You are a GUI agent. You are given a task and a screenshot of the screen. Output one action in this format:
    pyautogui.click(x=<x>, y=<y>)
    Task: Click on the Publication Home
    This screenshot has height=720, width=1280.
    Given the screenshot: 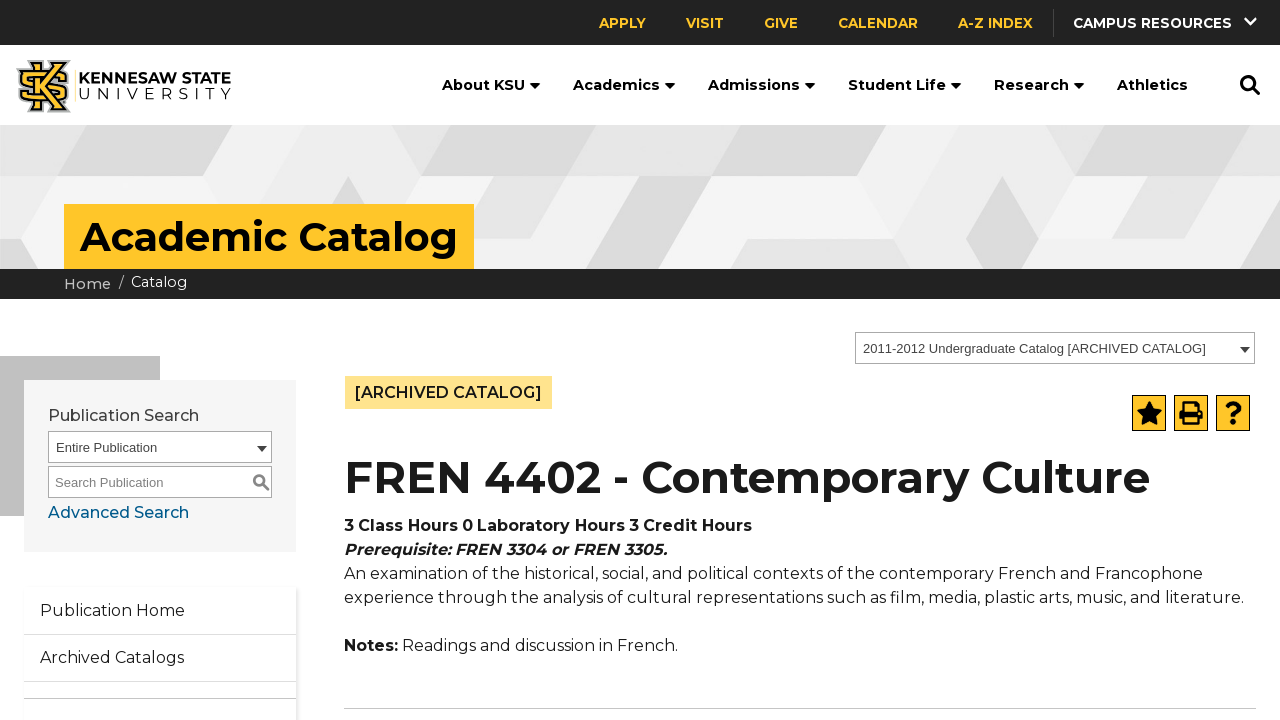 What is the action you would take?
    pyautogui.click(x=112, y=610)
    